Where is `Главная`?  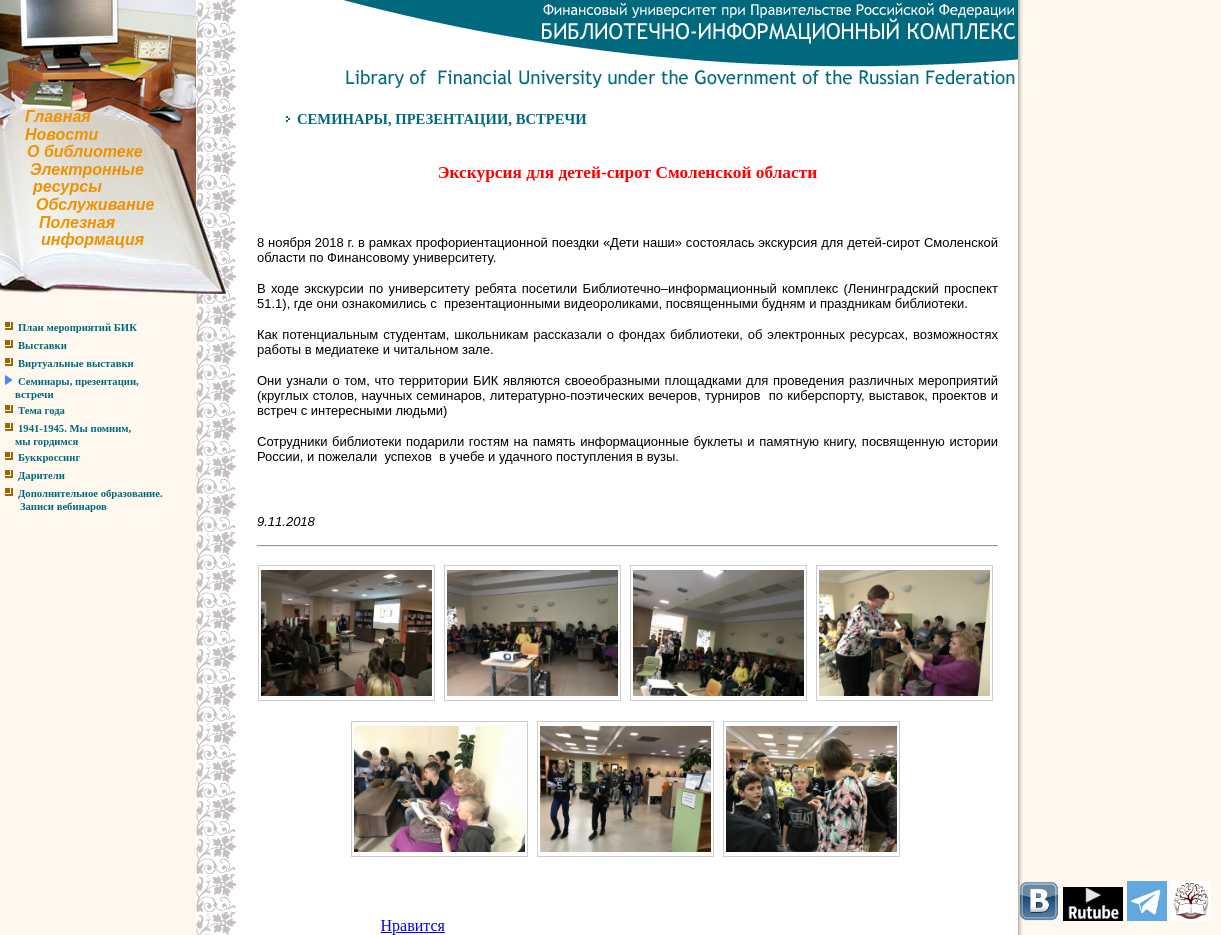
Главная is located at coordinates (58, 116).